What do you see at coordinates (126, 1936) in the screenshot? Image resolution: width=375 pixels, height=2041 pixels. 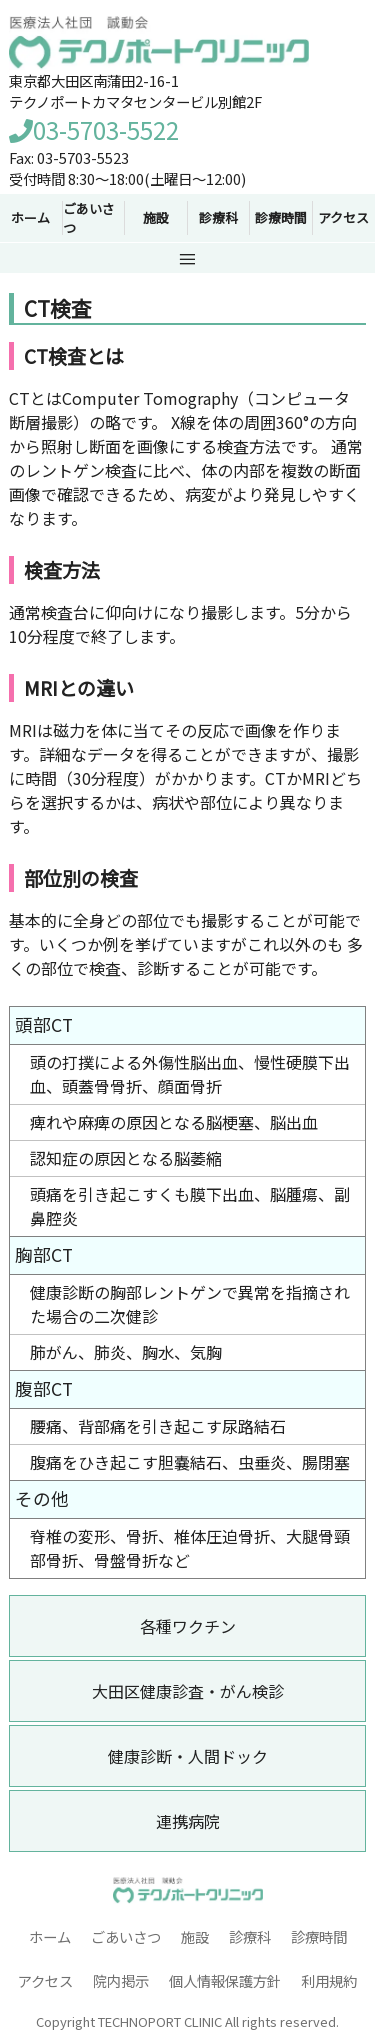 I see `ごあいさつ` at bounding box center [126, 1936].